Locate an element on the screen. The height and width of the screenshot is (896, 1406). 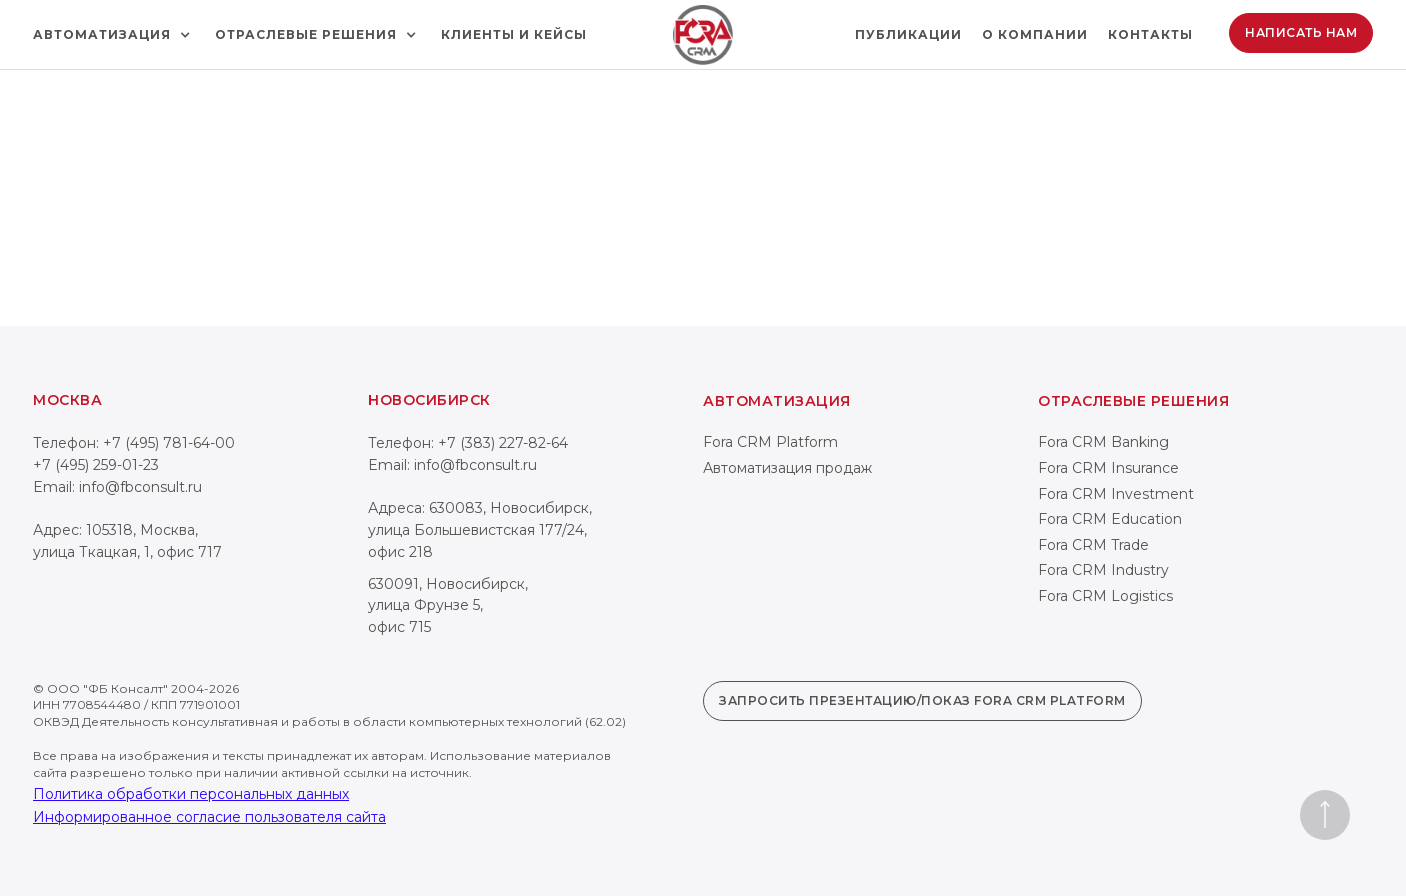
+7 (383) 227-82-64 is located at coordinates (503, 443).